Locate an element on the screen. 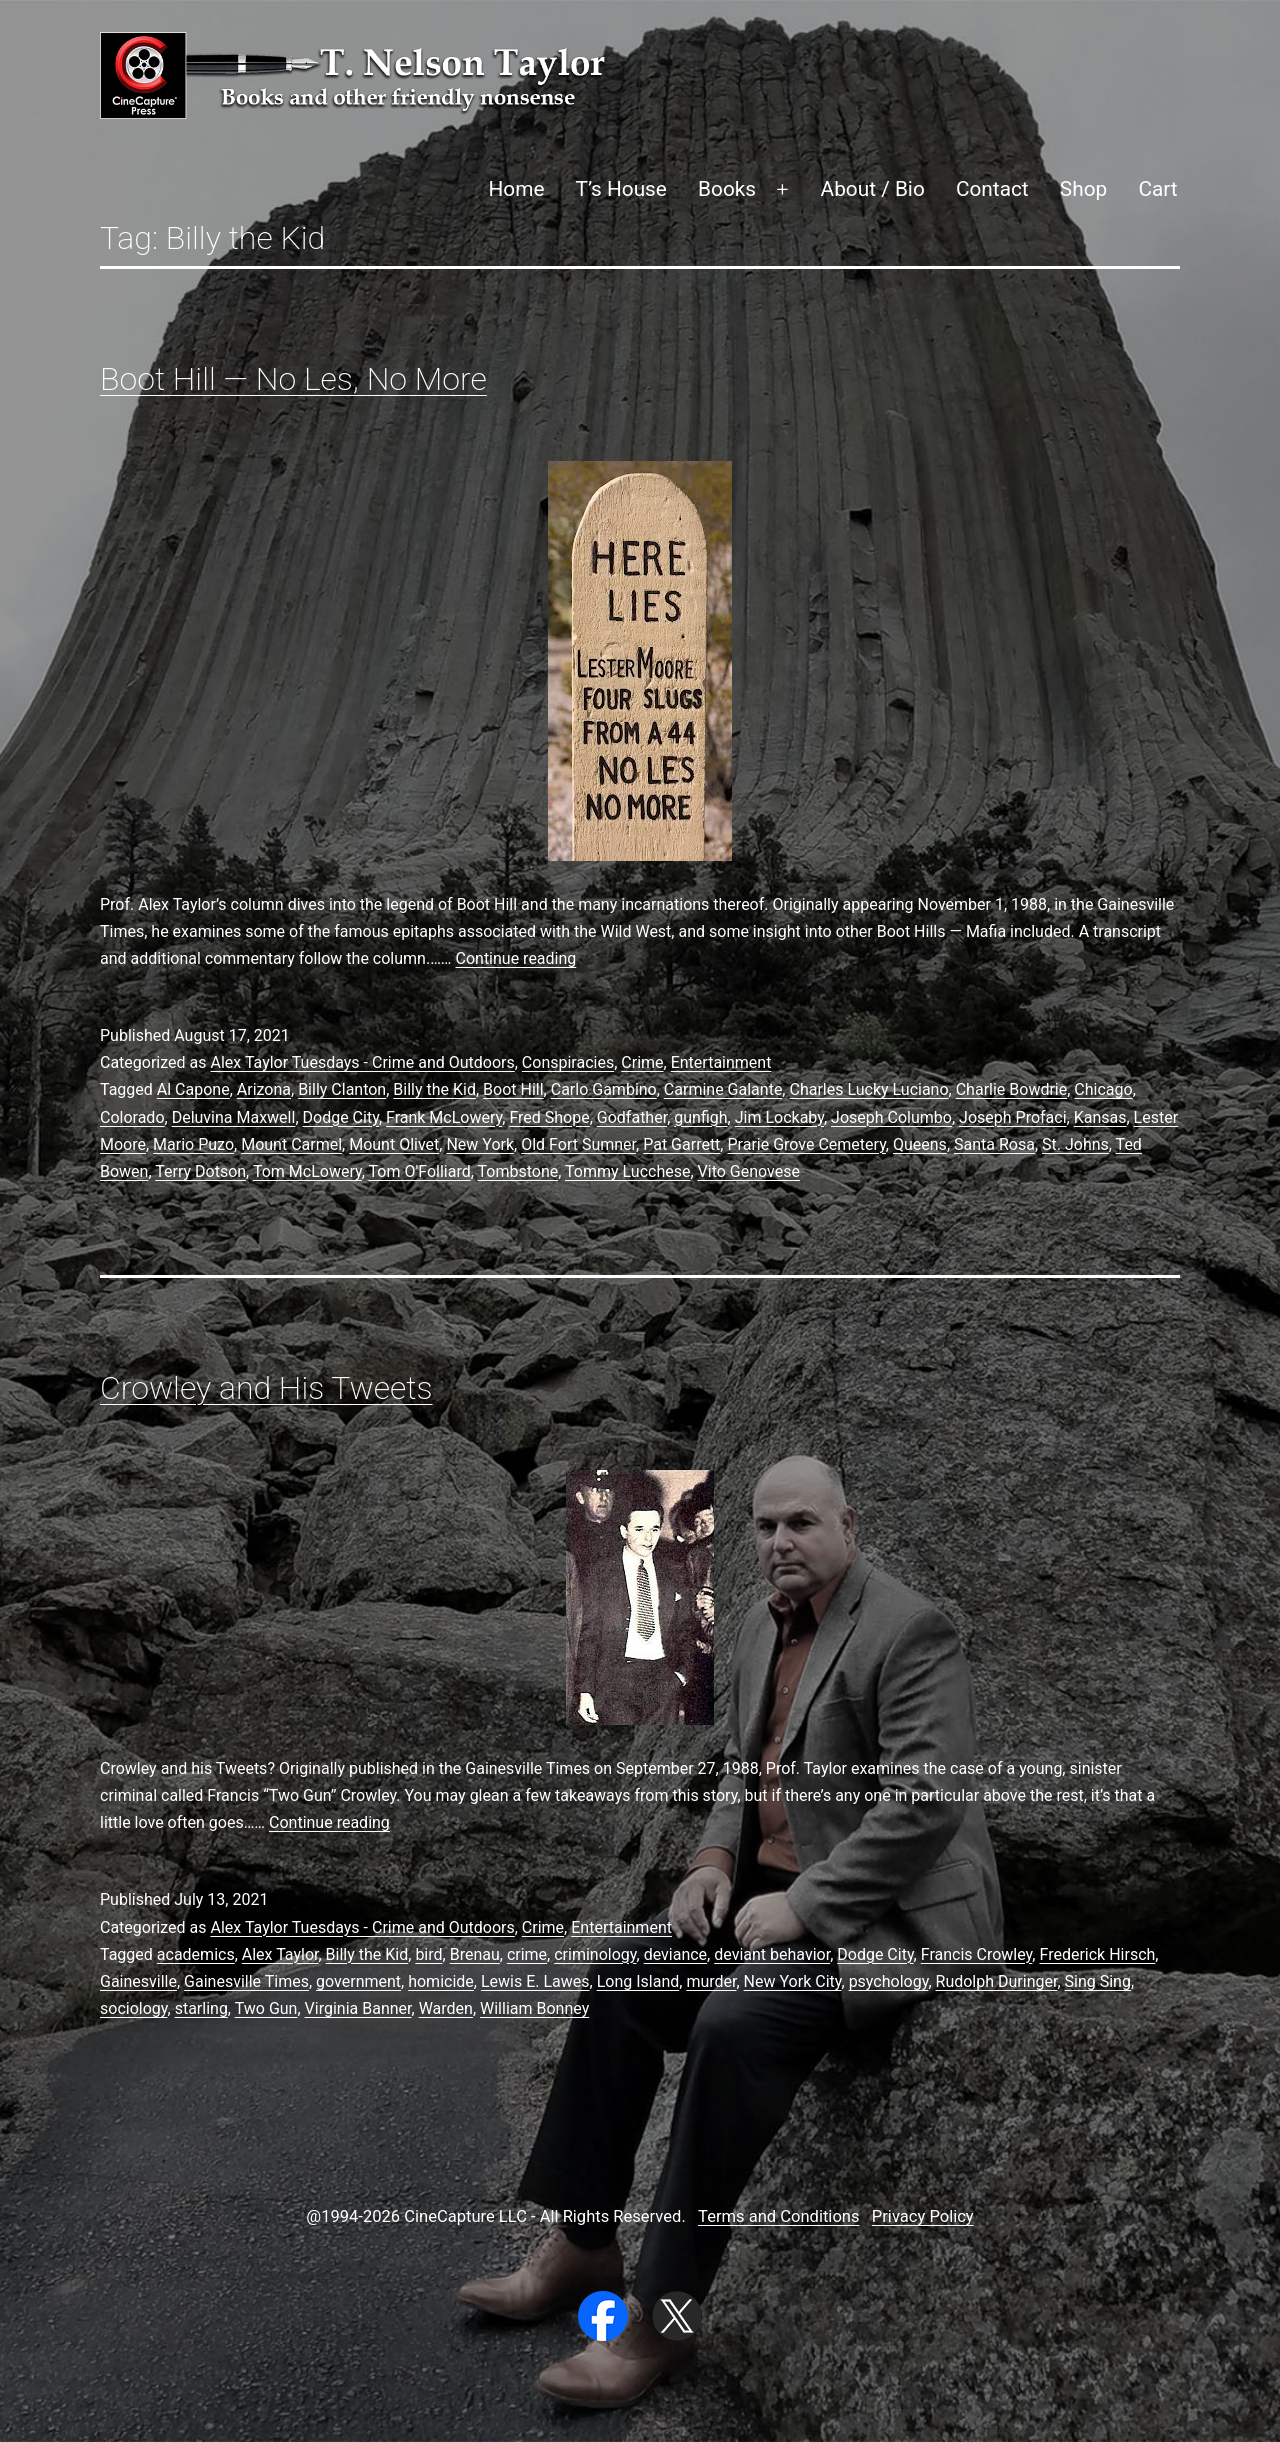 The image size is (1280, 2442). Privacy Policy is located at coordinates (923, 2216).